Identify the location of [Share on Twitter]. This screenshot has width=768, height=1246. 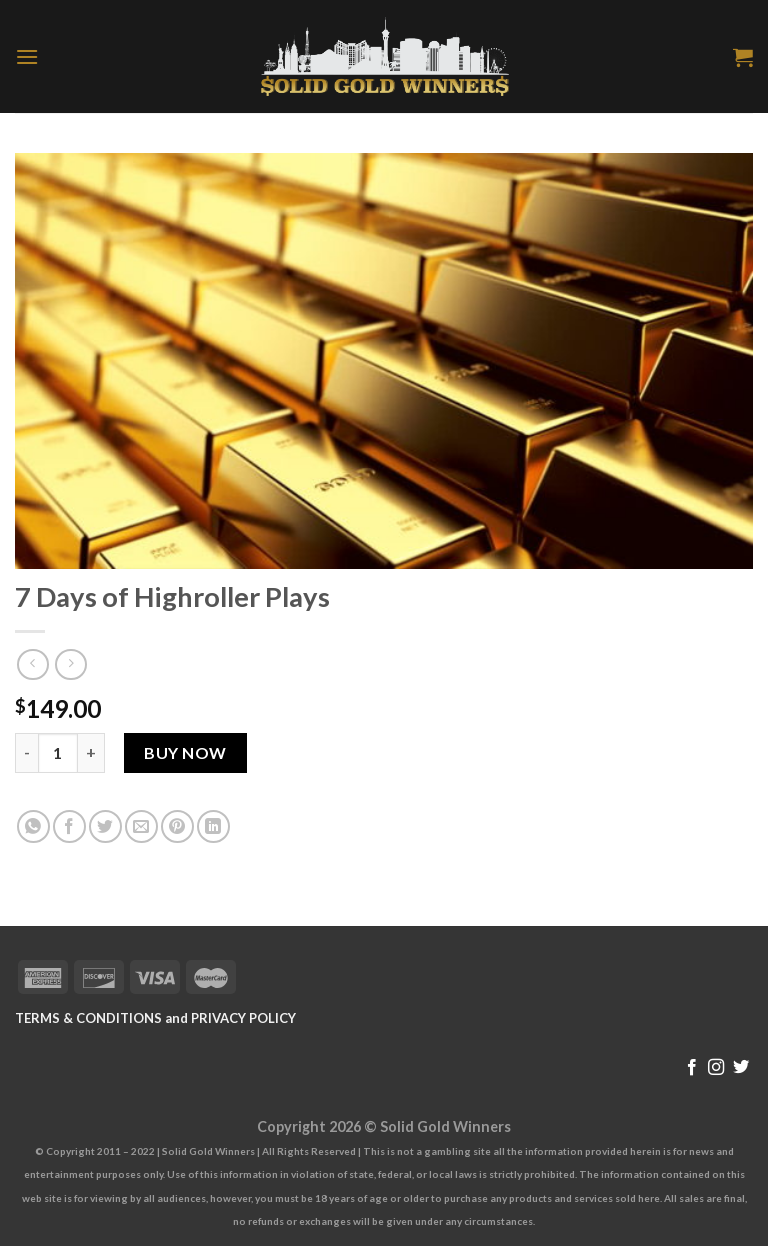
(105, 826).